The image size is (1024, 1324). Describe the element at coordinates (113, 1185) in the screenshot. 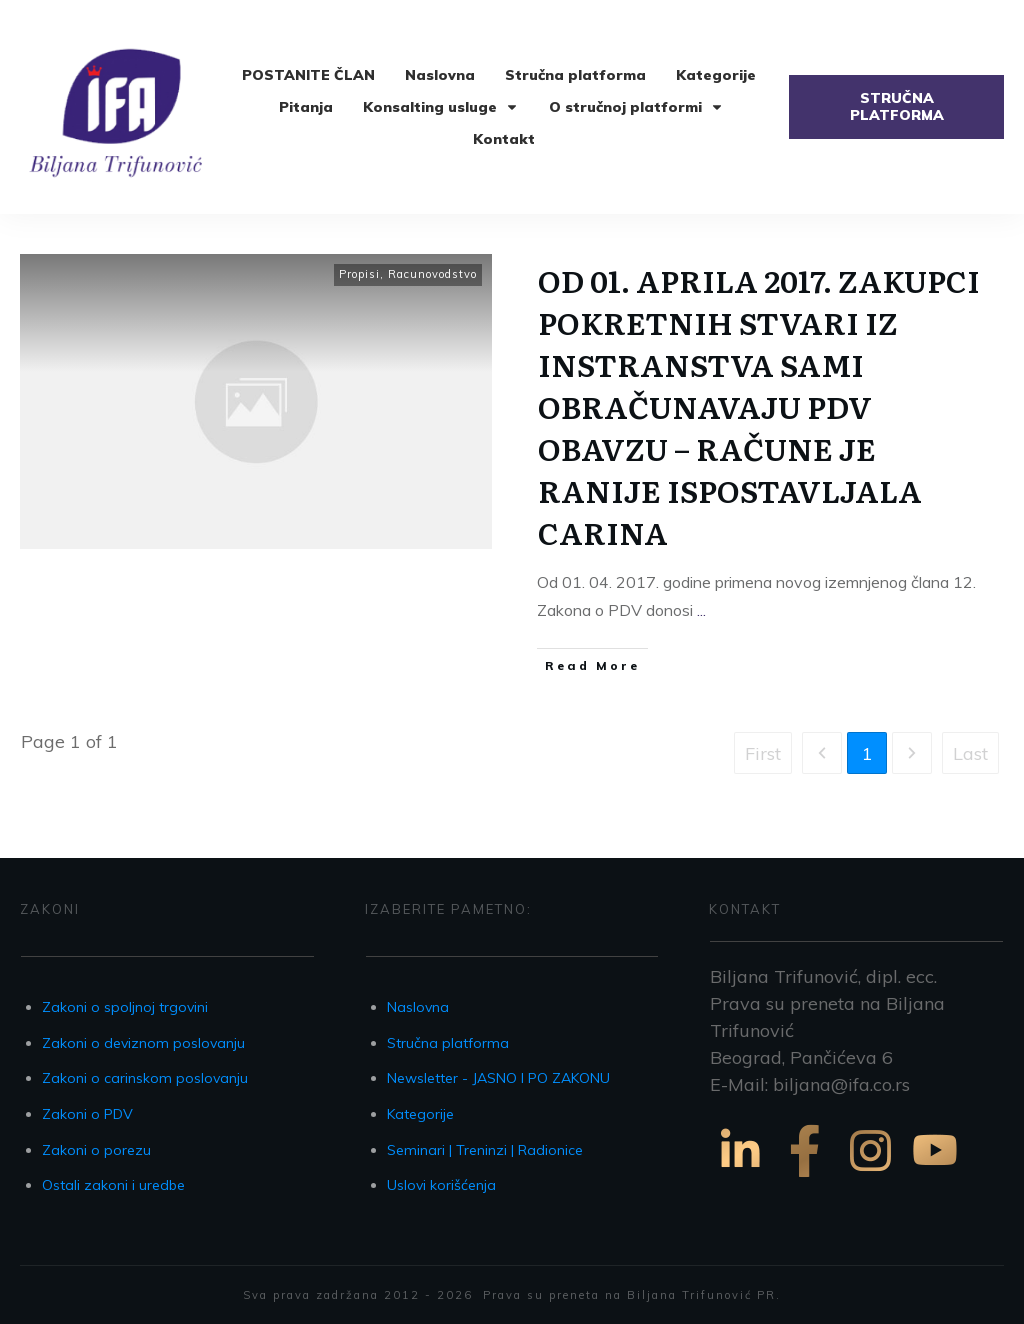

I see `Ostali zakoni i uredbe` at that location.